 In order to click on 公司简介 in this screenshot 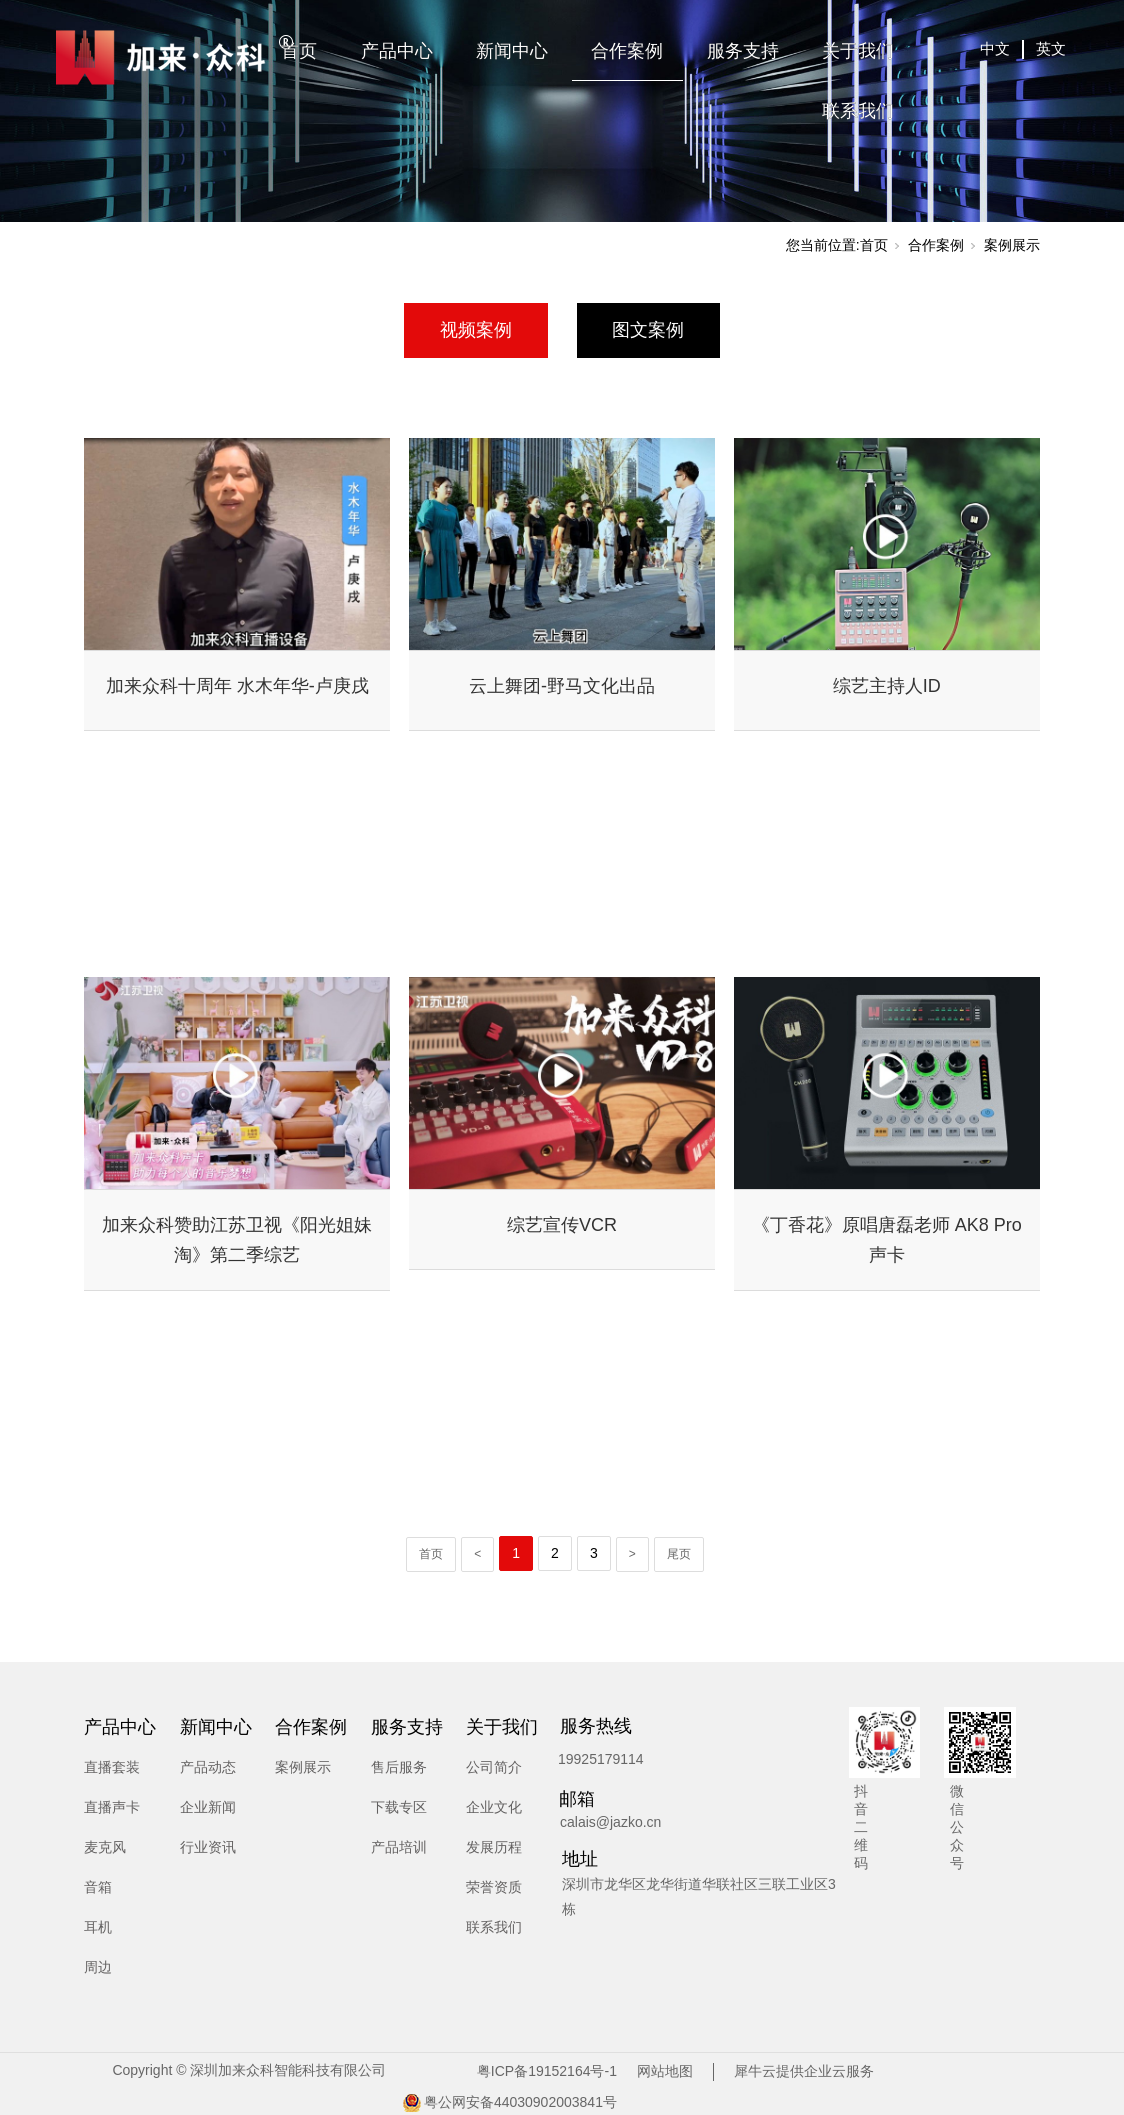, I will do `click(494, 1767)`.